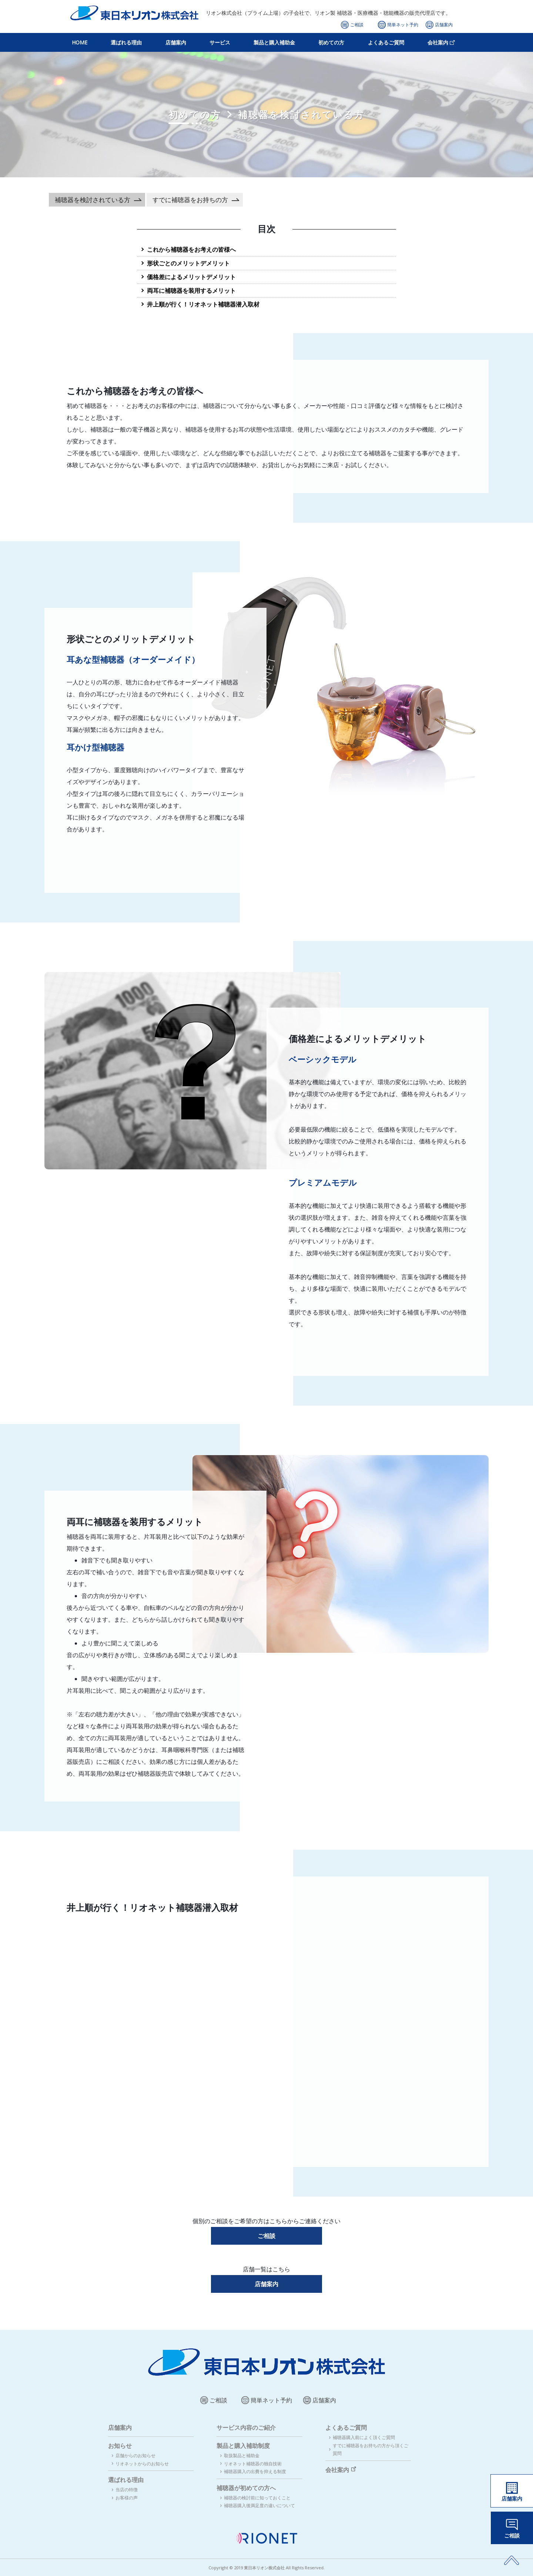 The image size is (533, 2576). What do you see at coordinates (257, 2498) in the screenshot?
I see `補聴器の検討前に知っておくこと` at bounding box center [257, 2498].